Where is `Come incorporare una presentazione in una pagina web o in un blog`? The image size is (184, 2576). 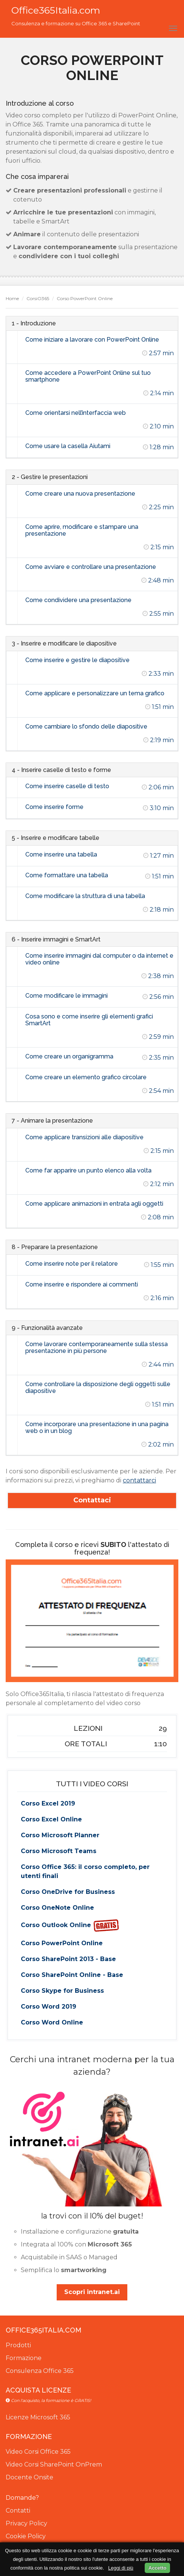 Come incorporare una presentazione in una pagina web o in un blog is located at coordinates (97, 1427).